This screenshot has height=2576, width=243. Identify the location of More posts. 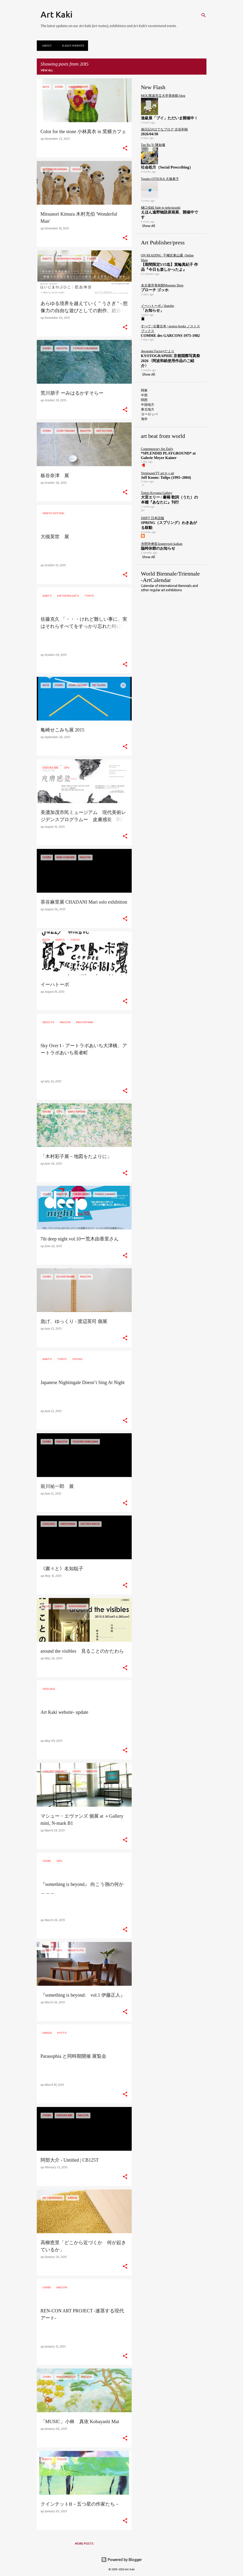
(84, 2543).